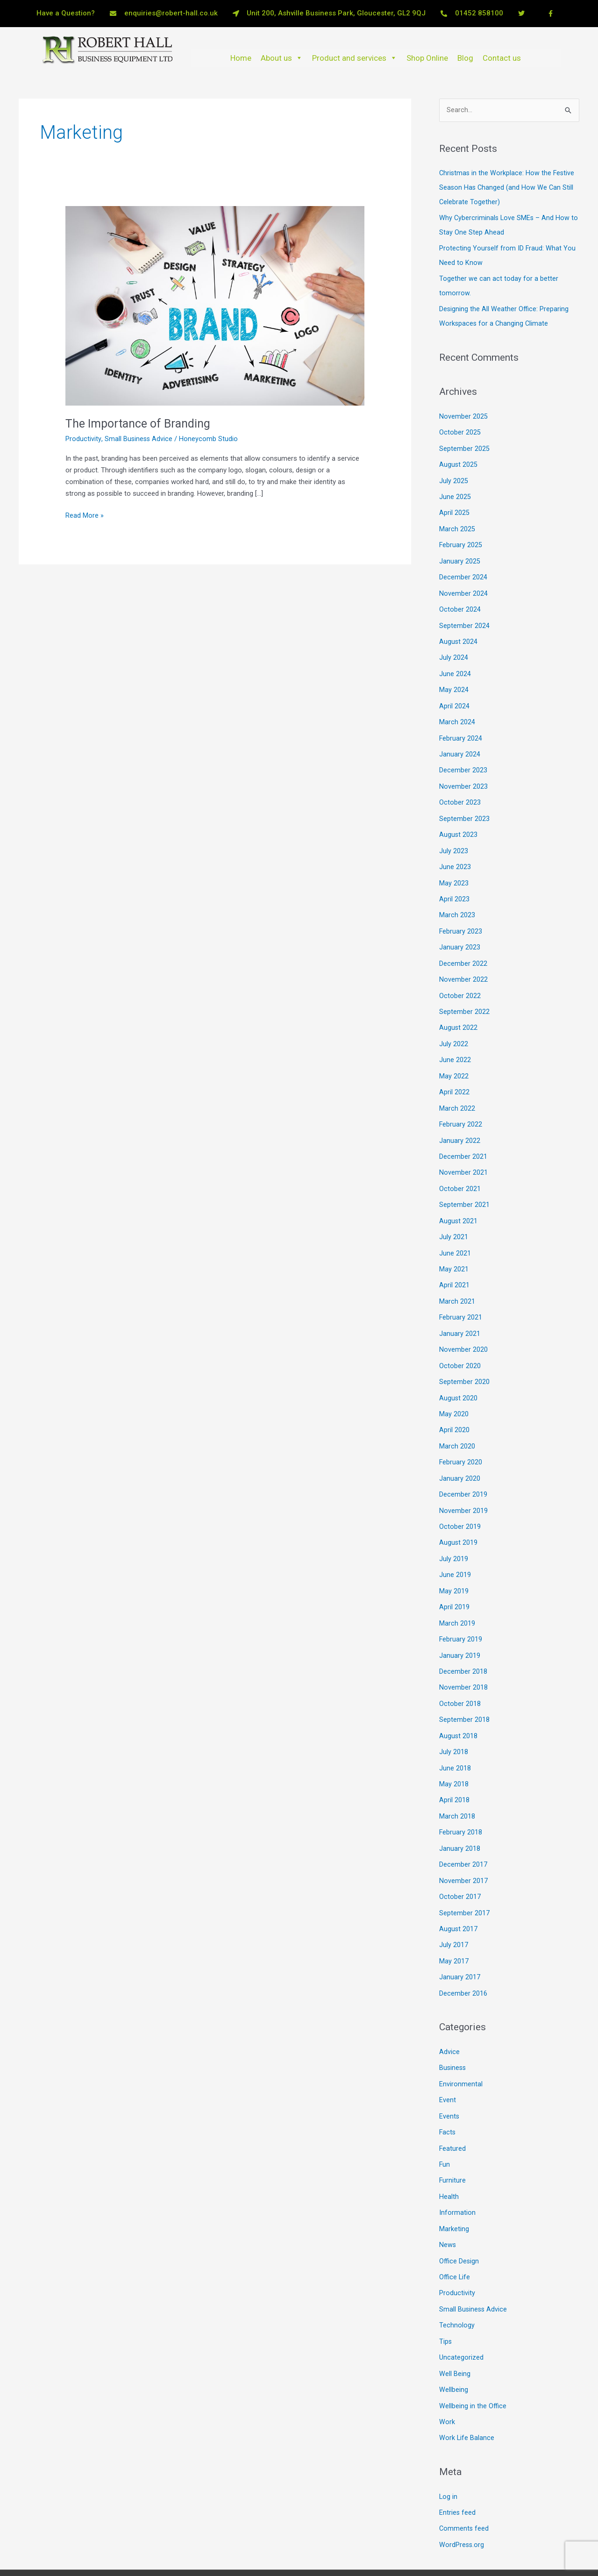 This screenshot has width=598, height=2576. Describe the element at coordinates (459, 744) in the screenshot. I see `January 2024` at that location.